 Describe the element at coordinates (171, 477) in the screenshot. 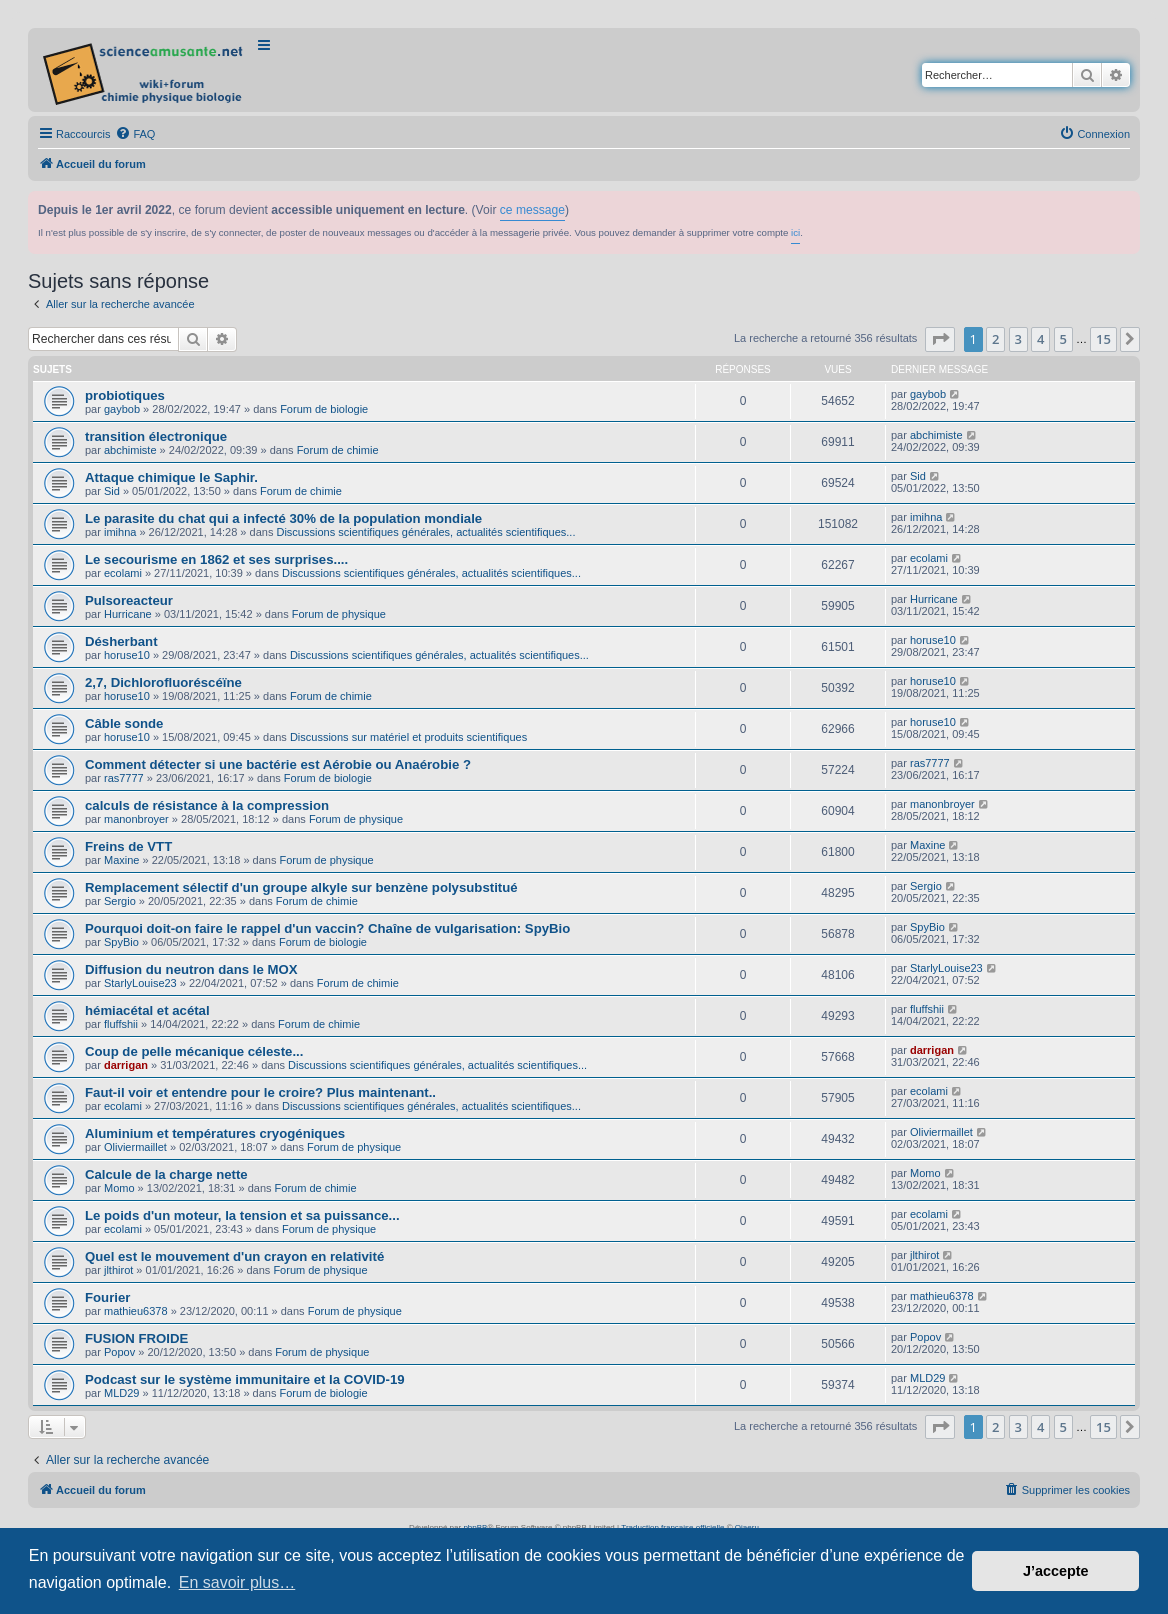

I see `Attaque chimique le Saphir.` at that location.